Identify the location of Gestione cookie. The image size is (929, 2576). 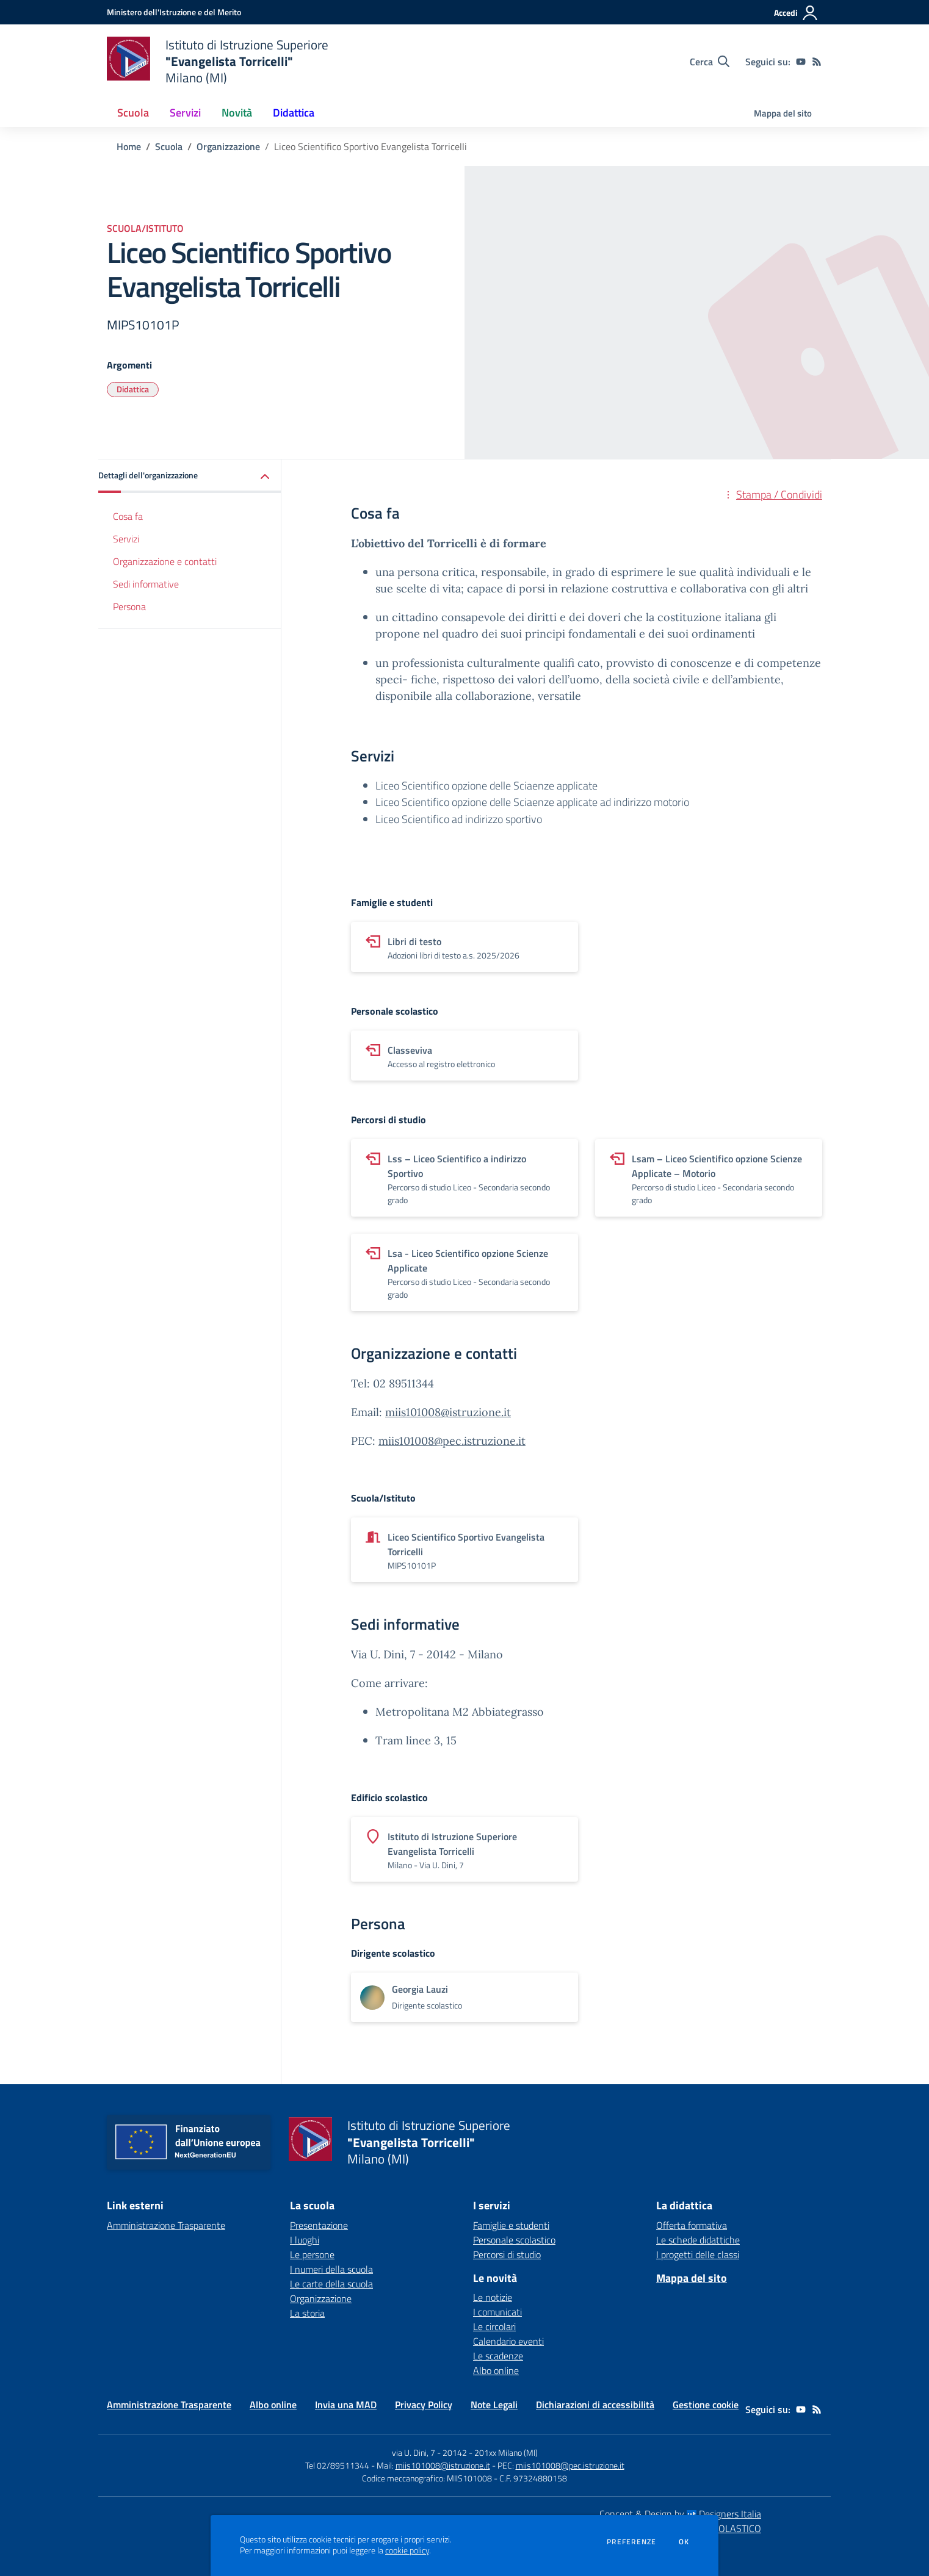
(706, 2404).